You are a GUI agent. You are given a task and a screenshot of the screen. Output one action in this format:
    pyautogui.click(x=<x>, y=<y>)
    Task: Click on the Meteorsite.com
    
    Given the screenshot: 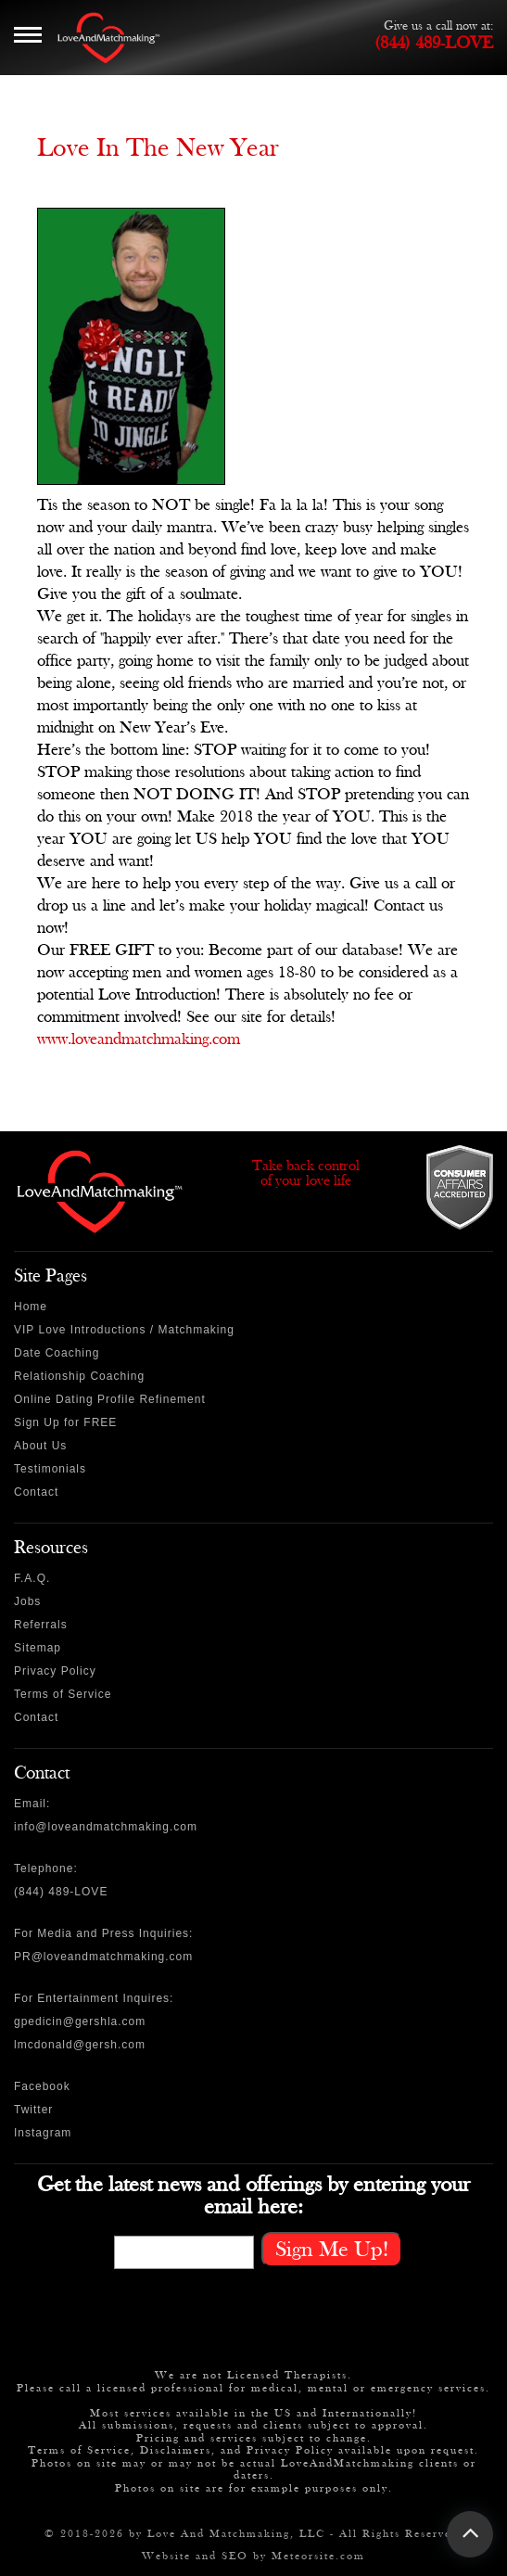 What is the action you would take?
    pyautogui.click(x=318, y=2555)
    